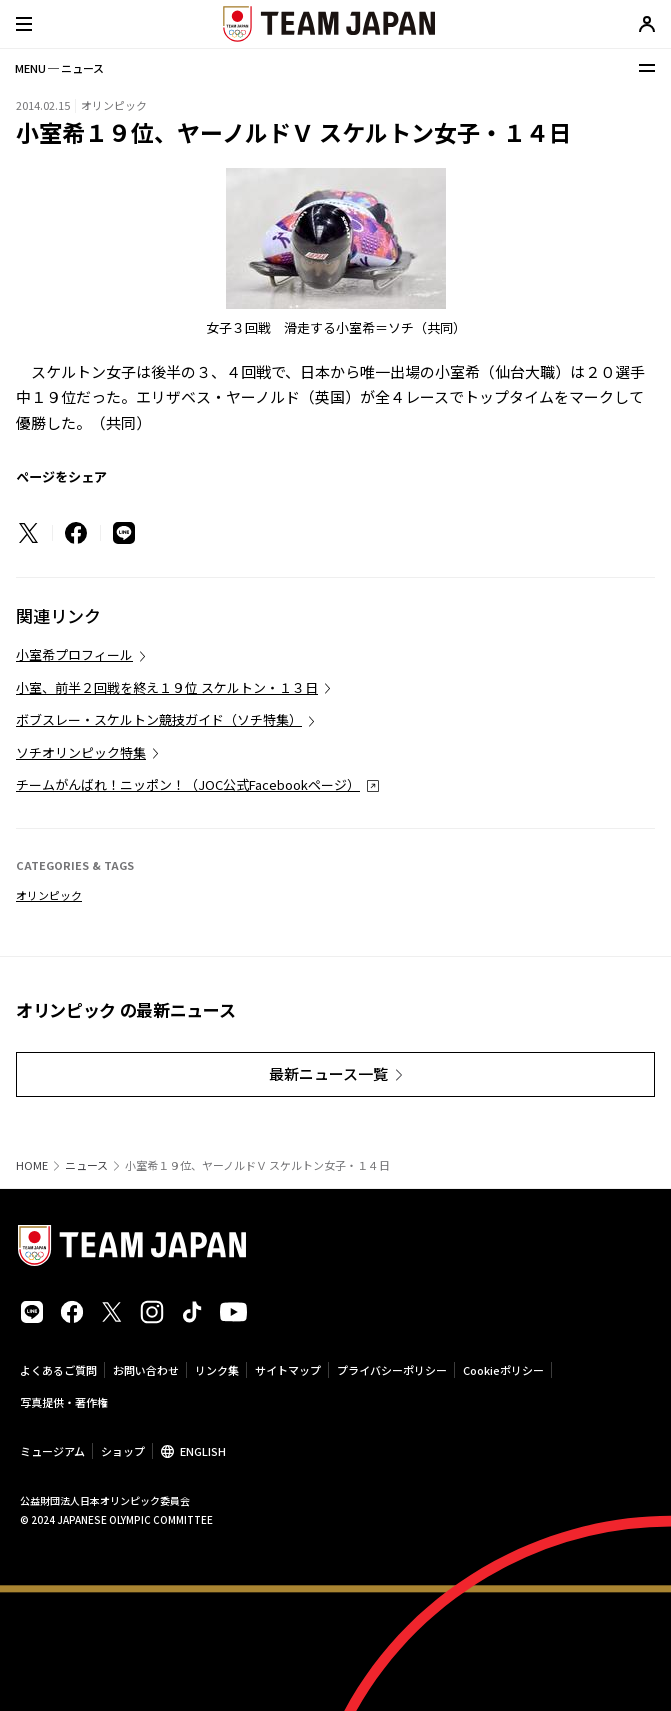 Image resolution: width=671 pixels, height=1711 pixels. What do you see at coordinates (74, 654) in the screenshot?
I see `小室希プロフィール` at bounding box center [74, 654].